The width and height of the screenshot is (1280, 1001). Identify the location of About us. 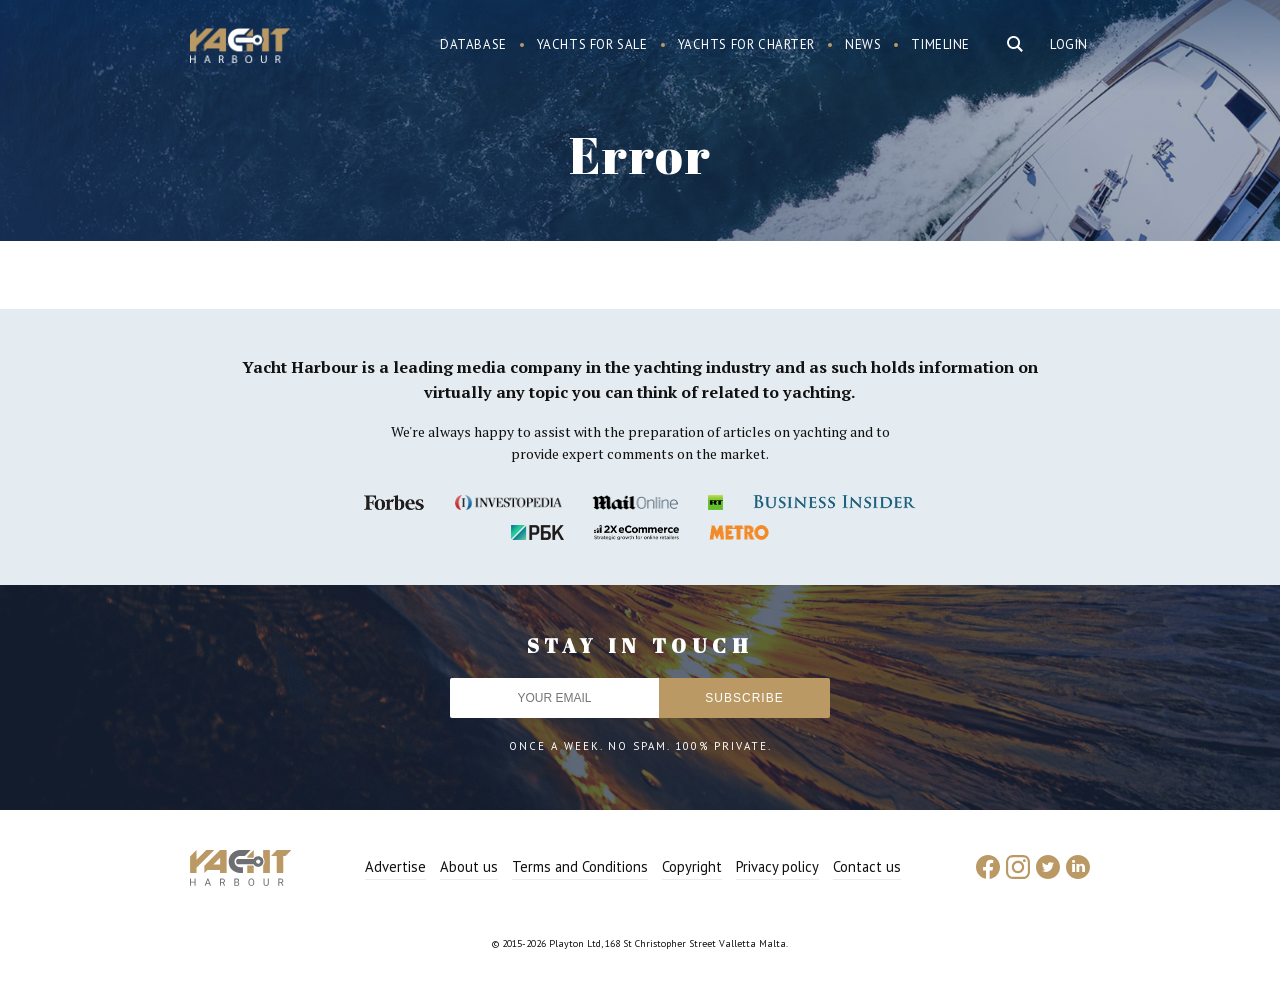
(469, 866).